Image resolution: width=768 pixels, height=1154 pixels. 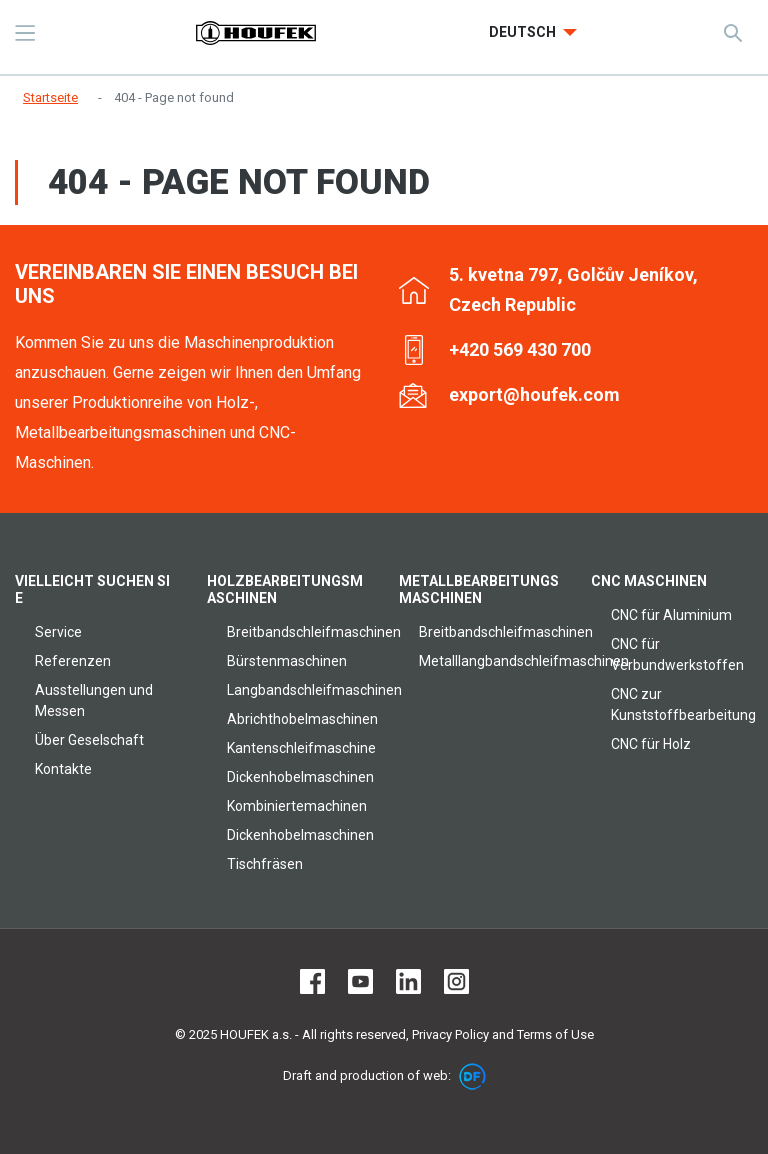 I want to click on CNC für Holz, so click(x=651, y=744).